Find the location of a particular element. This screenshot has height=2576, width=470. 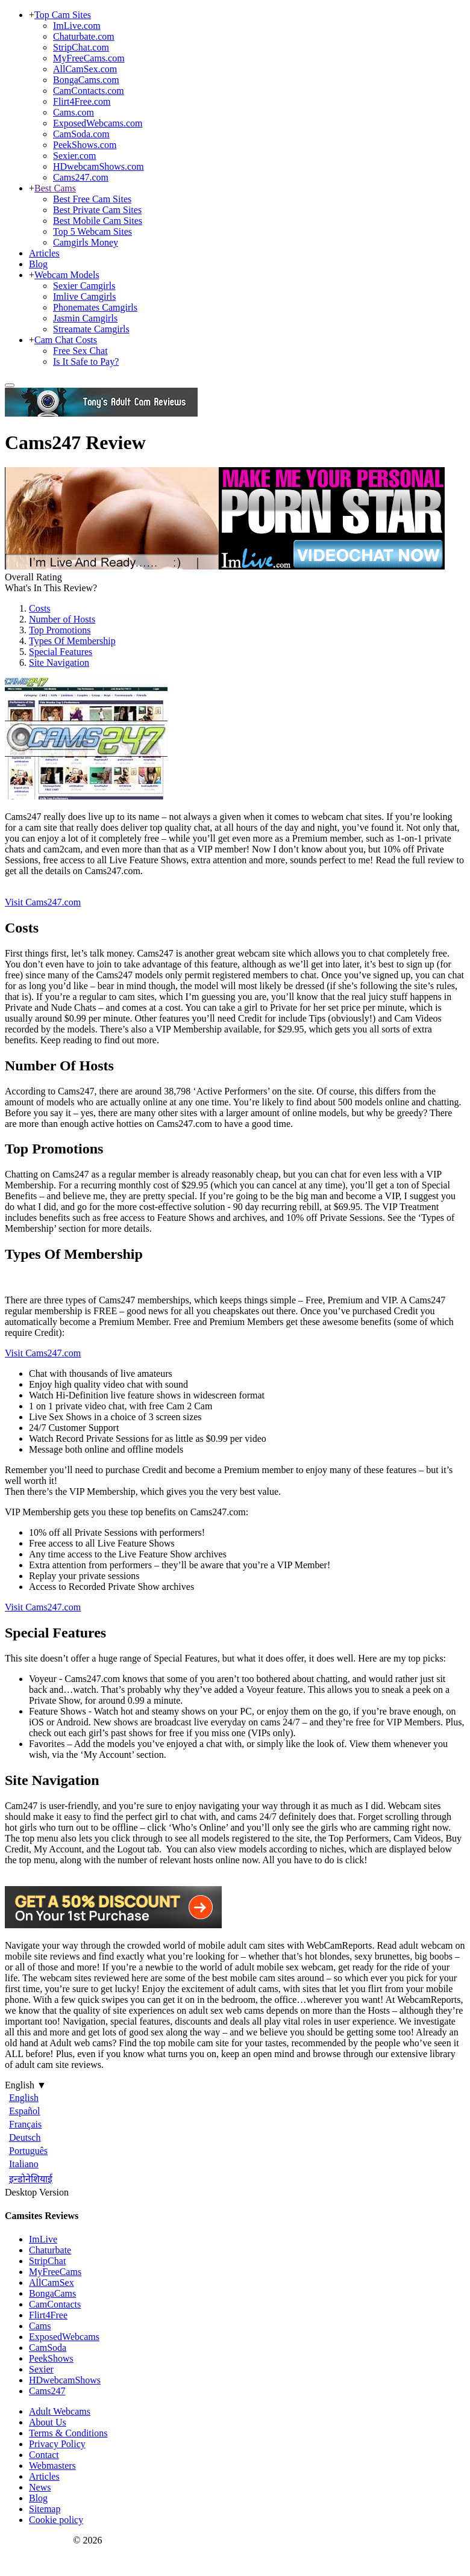

StripChat is located at coordinates (47, 2261).